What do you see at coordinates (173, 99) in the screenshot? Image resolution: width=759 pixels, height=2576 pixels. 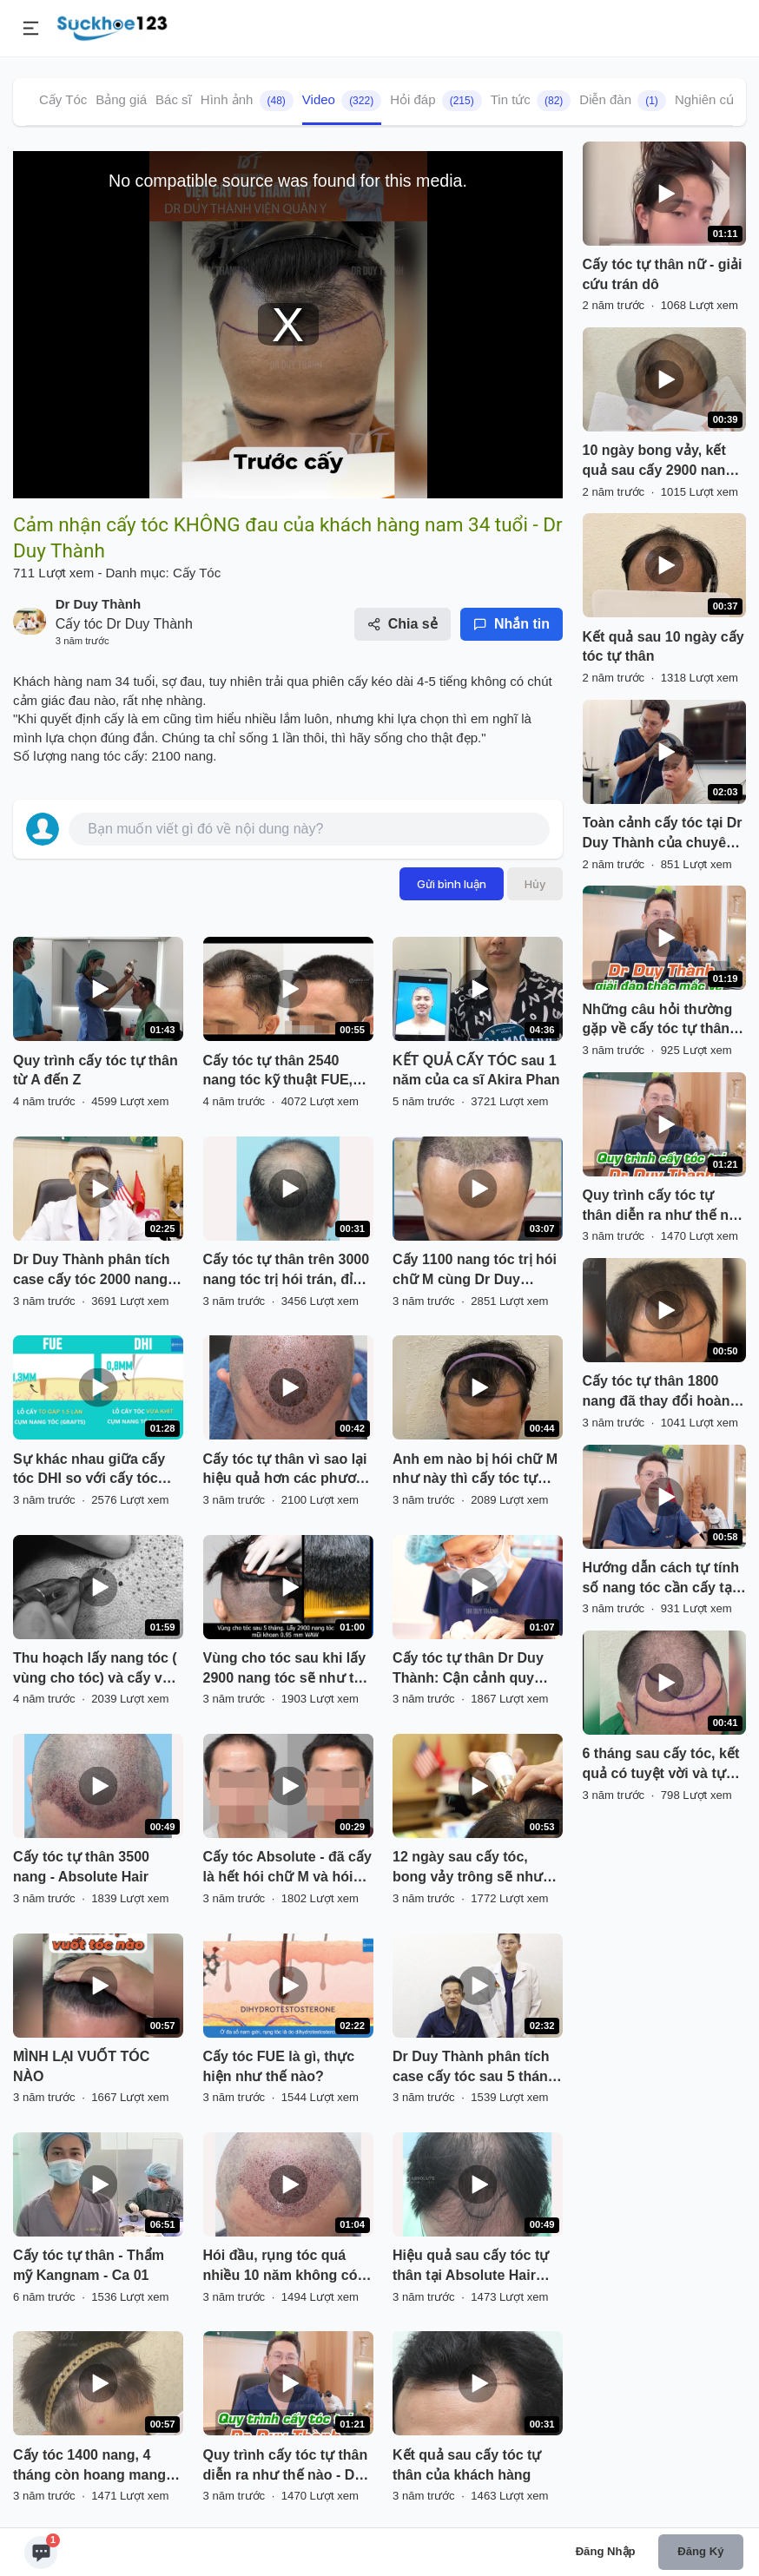 I see `Bác sĩ` at bounding box center [173, 99].